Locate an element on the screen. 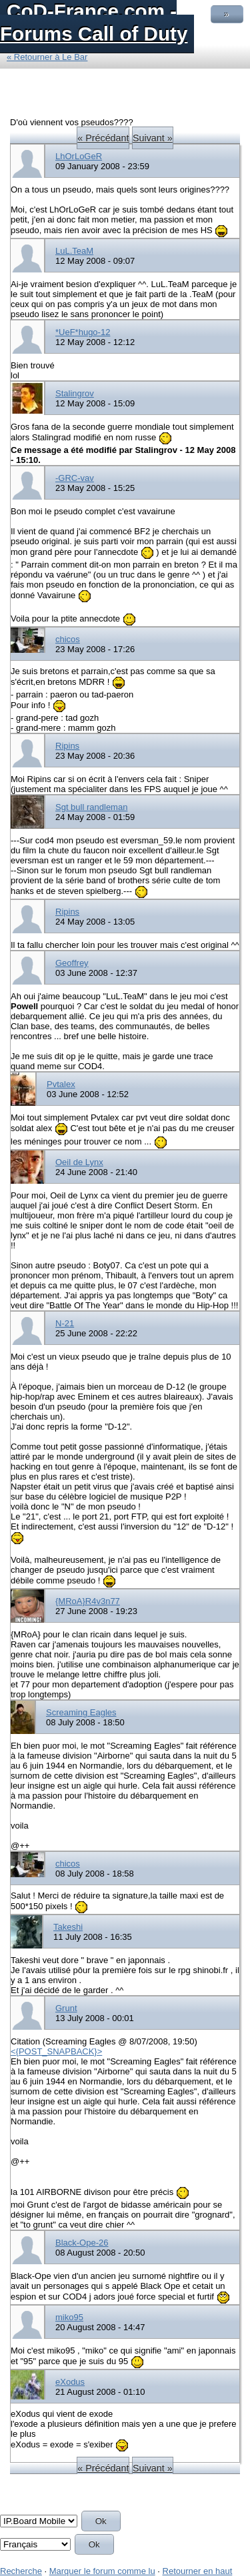 The height and width of the screenshot is (2576, 250). « Retourner à Le Bar is located at coordinates (47, 57).